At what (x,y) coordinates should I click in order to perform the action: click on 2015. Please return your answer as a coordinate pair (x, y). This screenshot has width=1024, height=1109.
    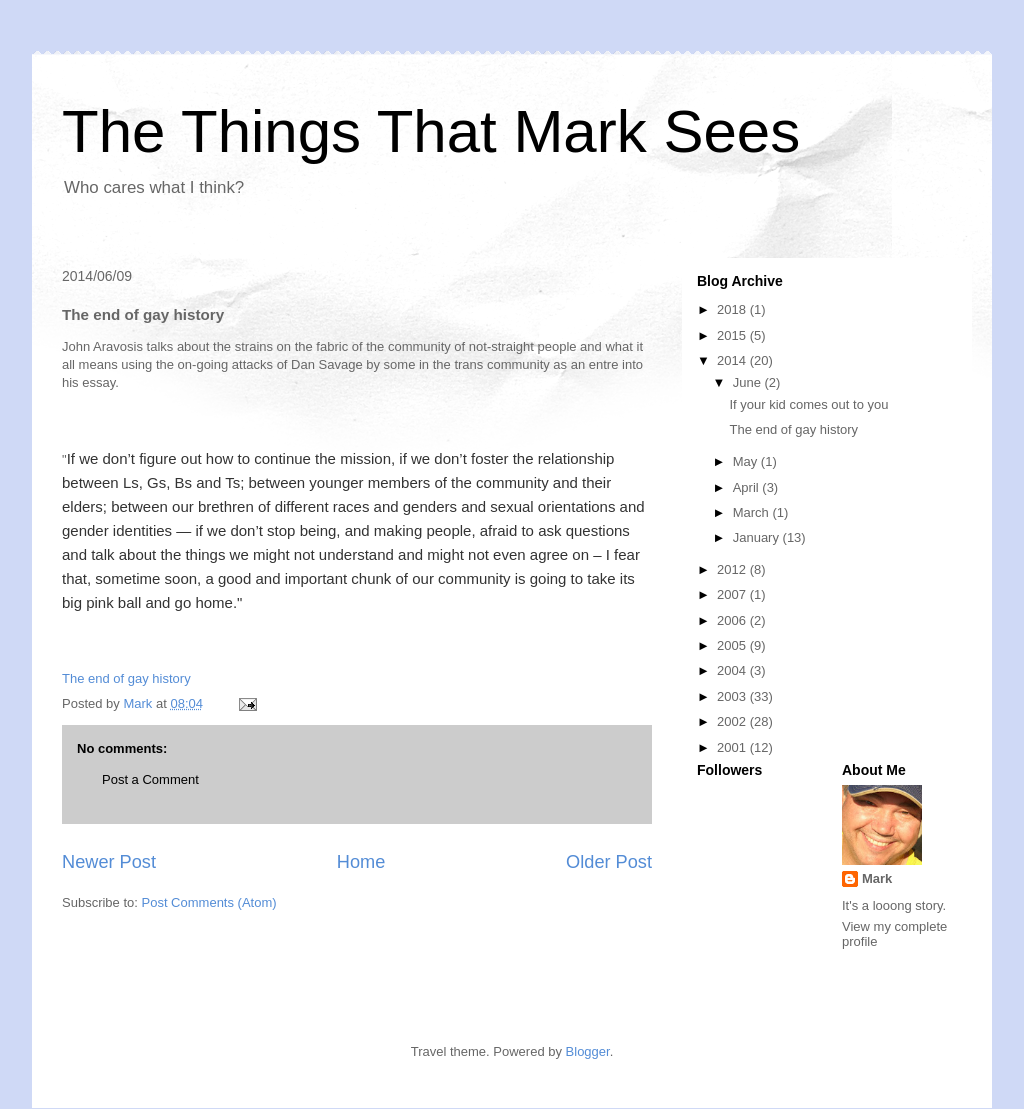
    Looking at the image, I should click on (733, 335).